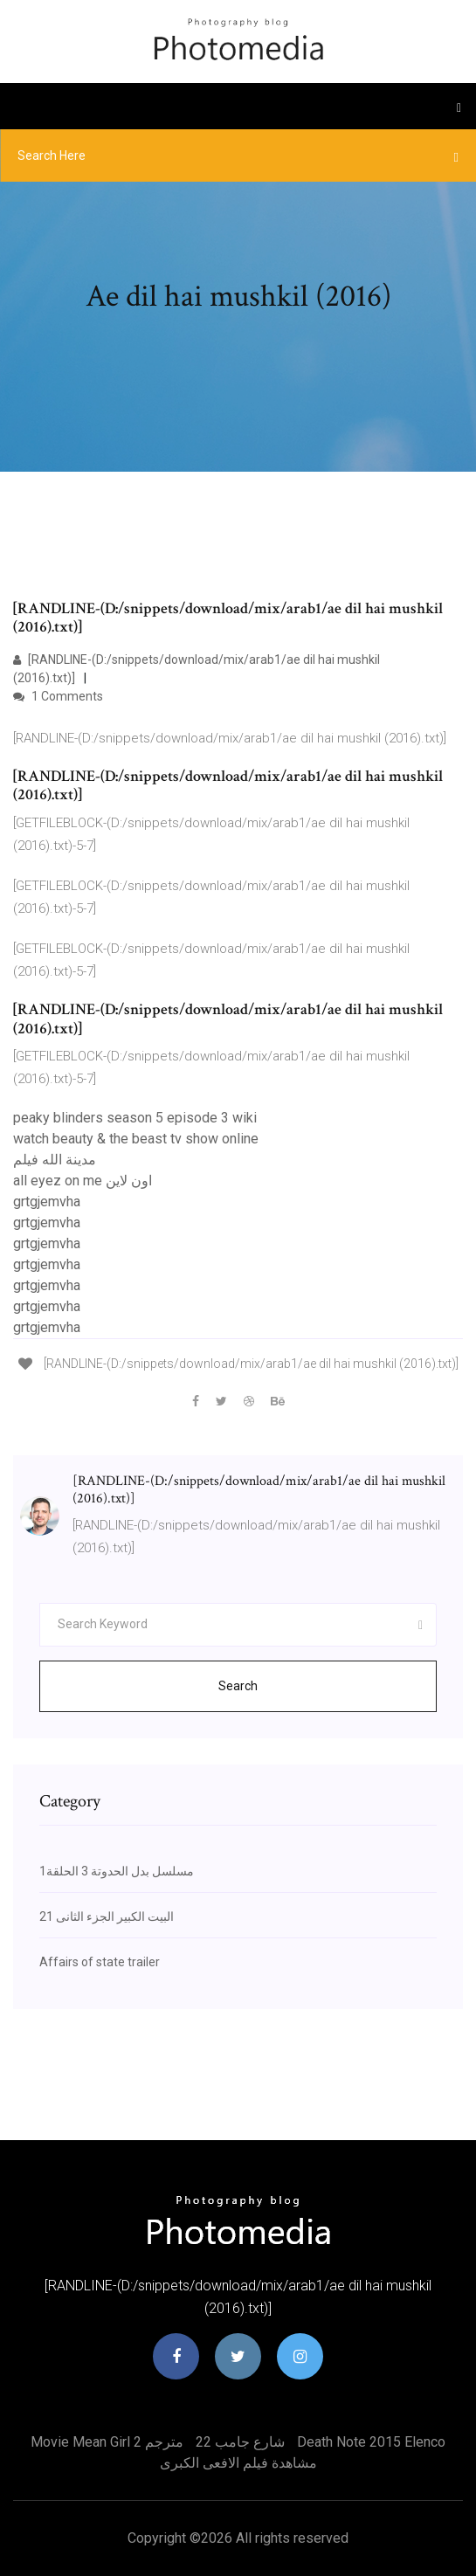 The image size is (476, 2576). I want to click on all eyez on me اون لاين, so click(82, 1180).